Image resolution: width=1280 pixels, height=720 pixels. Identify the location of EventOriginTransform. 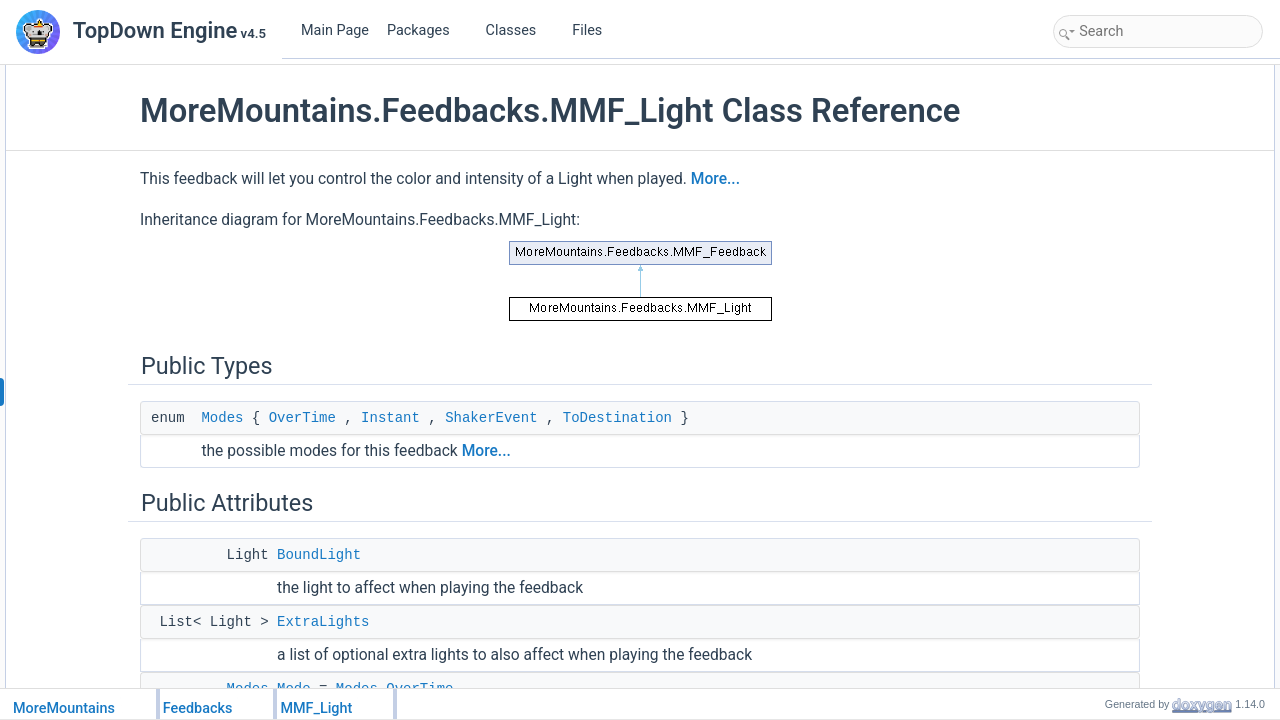
(1133, 384).